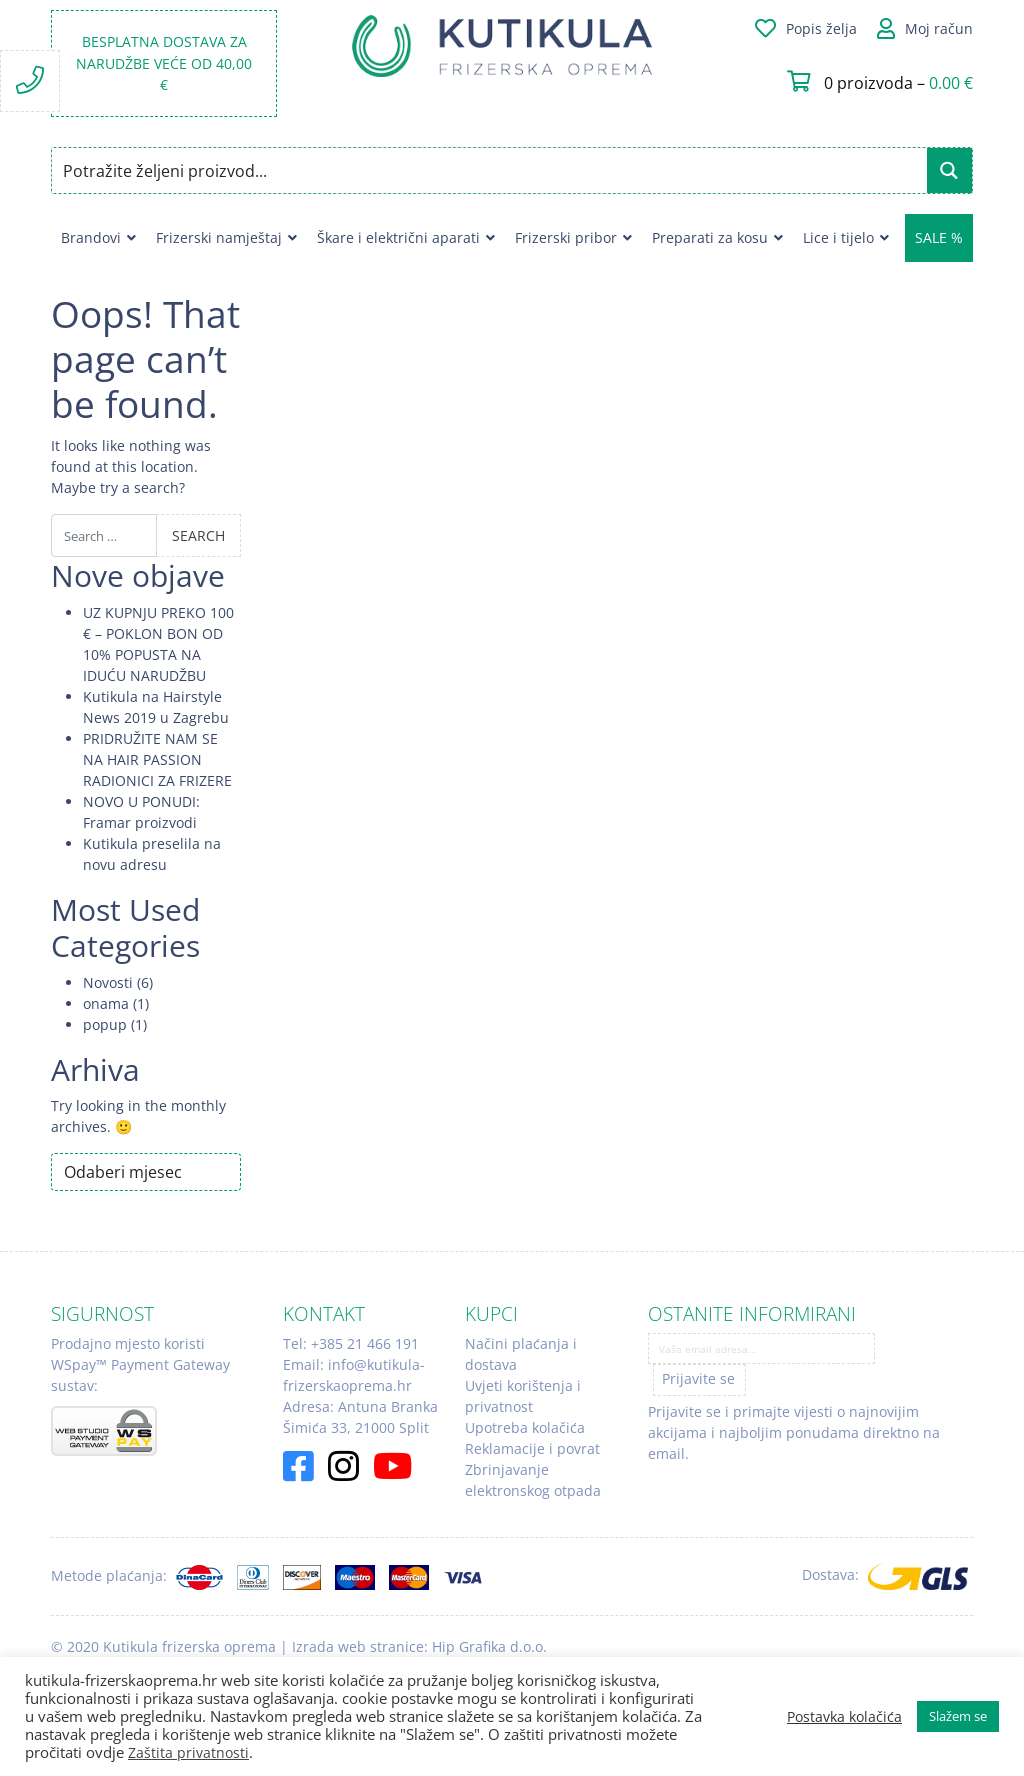 Image resolution: width=1024 pixels, height=1776 pixels. I want to click on PRIDRUŽITE NAM SE NA HAIR PASSION RADIONICI ZA FRIZERE, so click(157, 759).